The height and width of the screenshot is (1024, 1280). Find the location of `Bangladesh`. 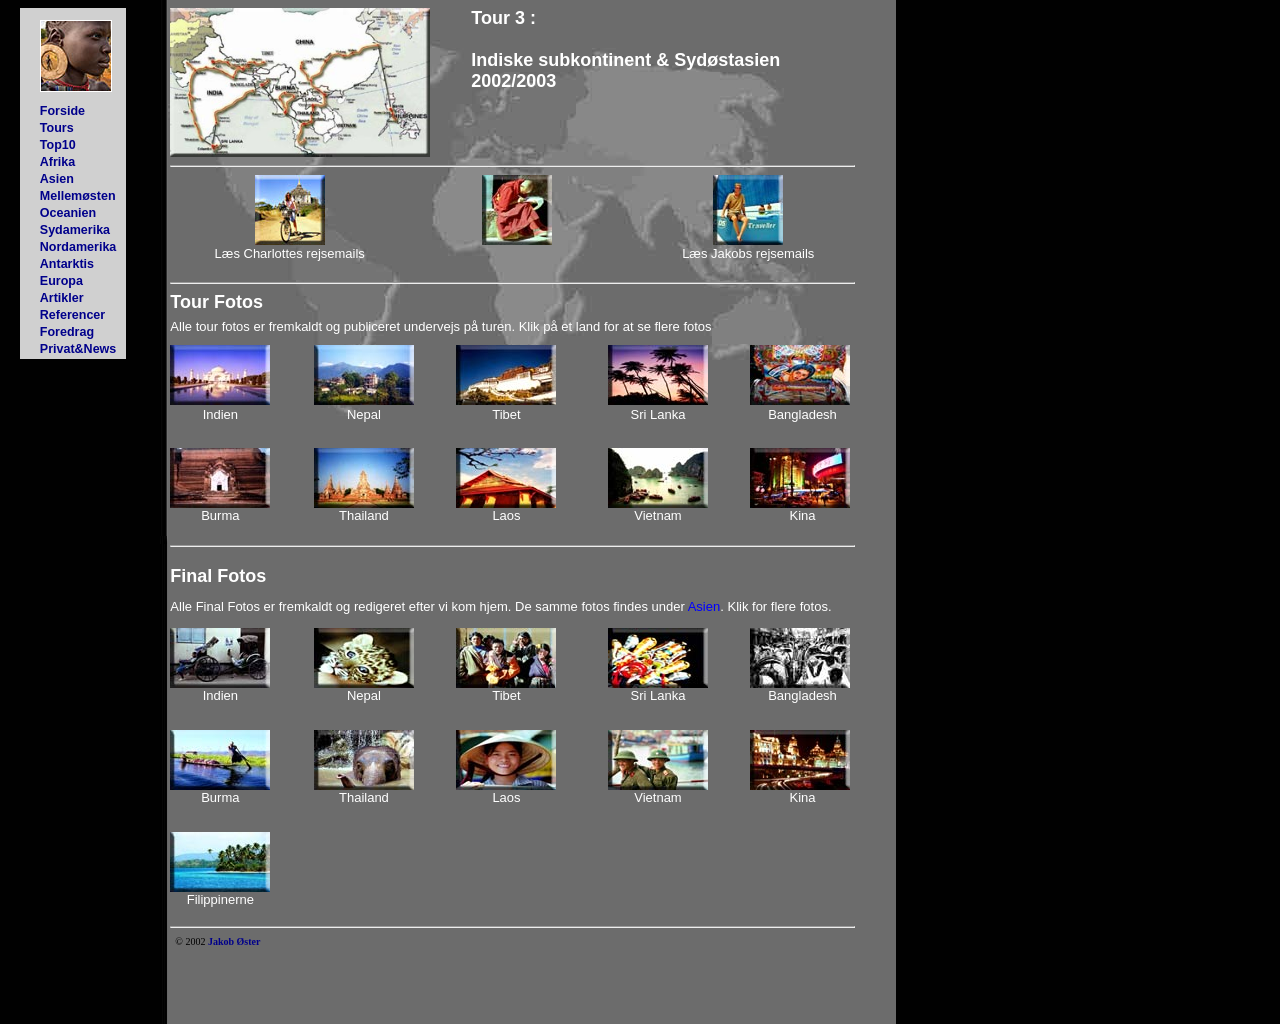

Bangladesh is located at coordinates (802, 414).